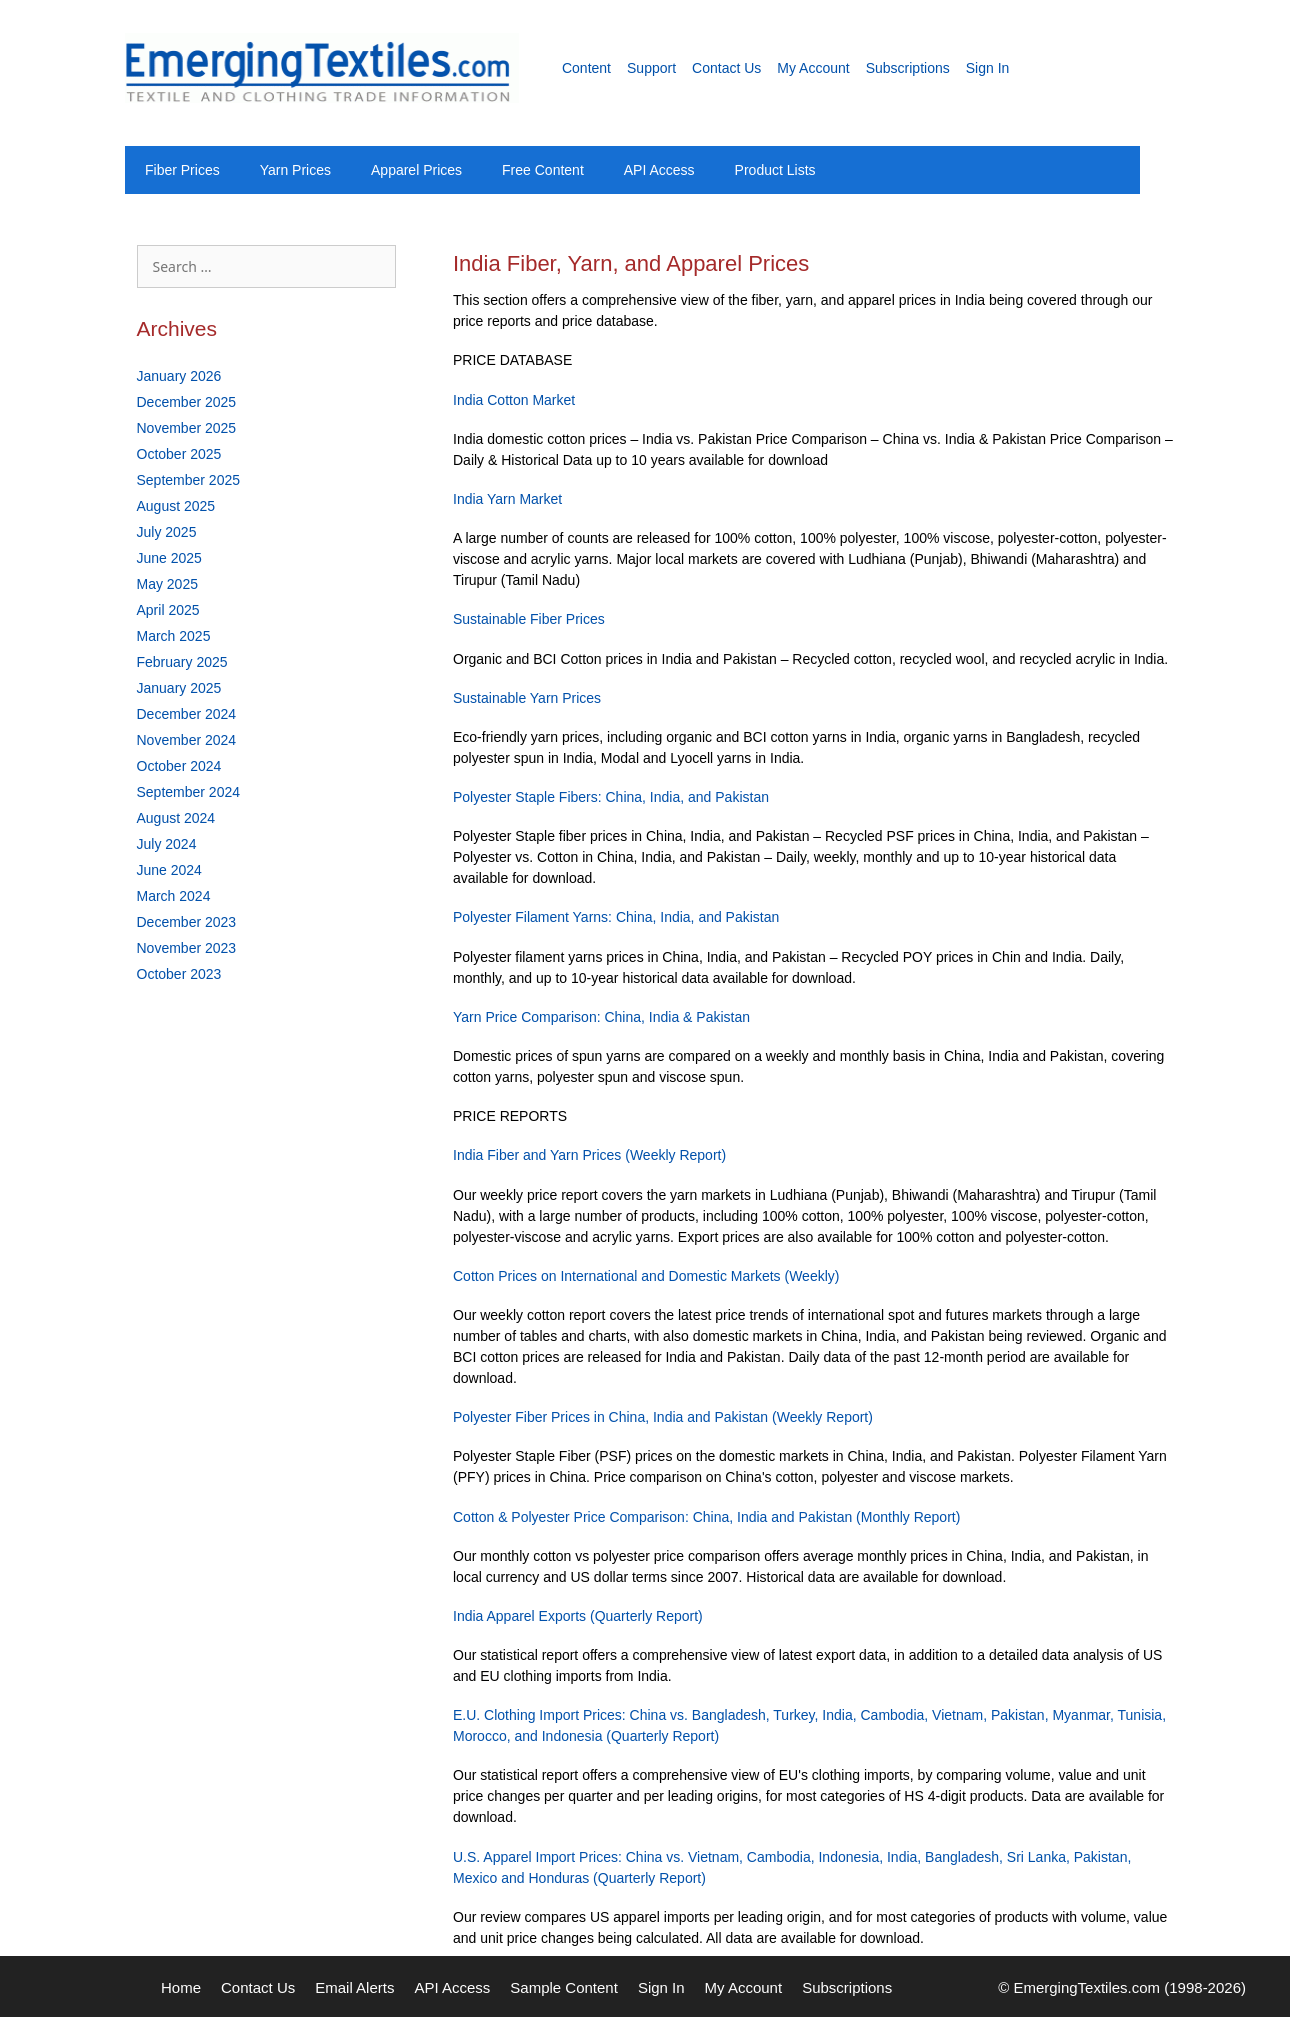 This screenshot has width=1290, height=2017. I want to click on May 2025, so click(167, 584).